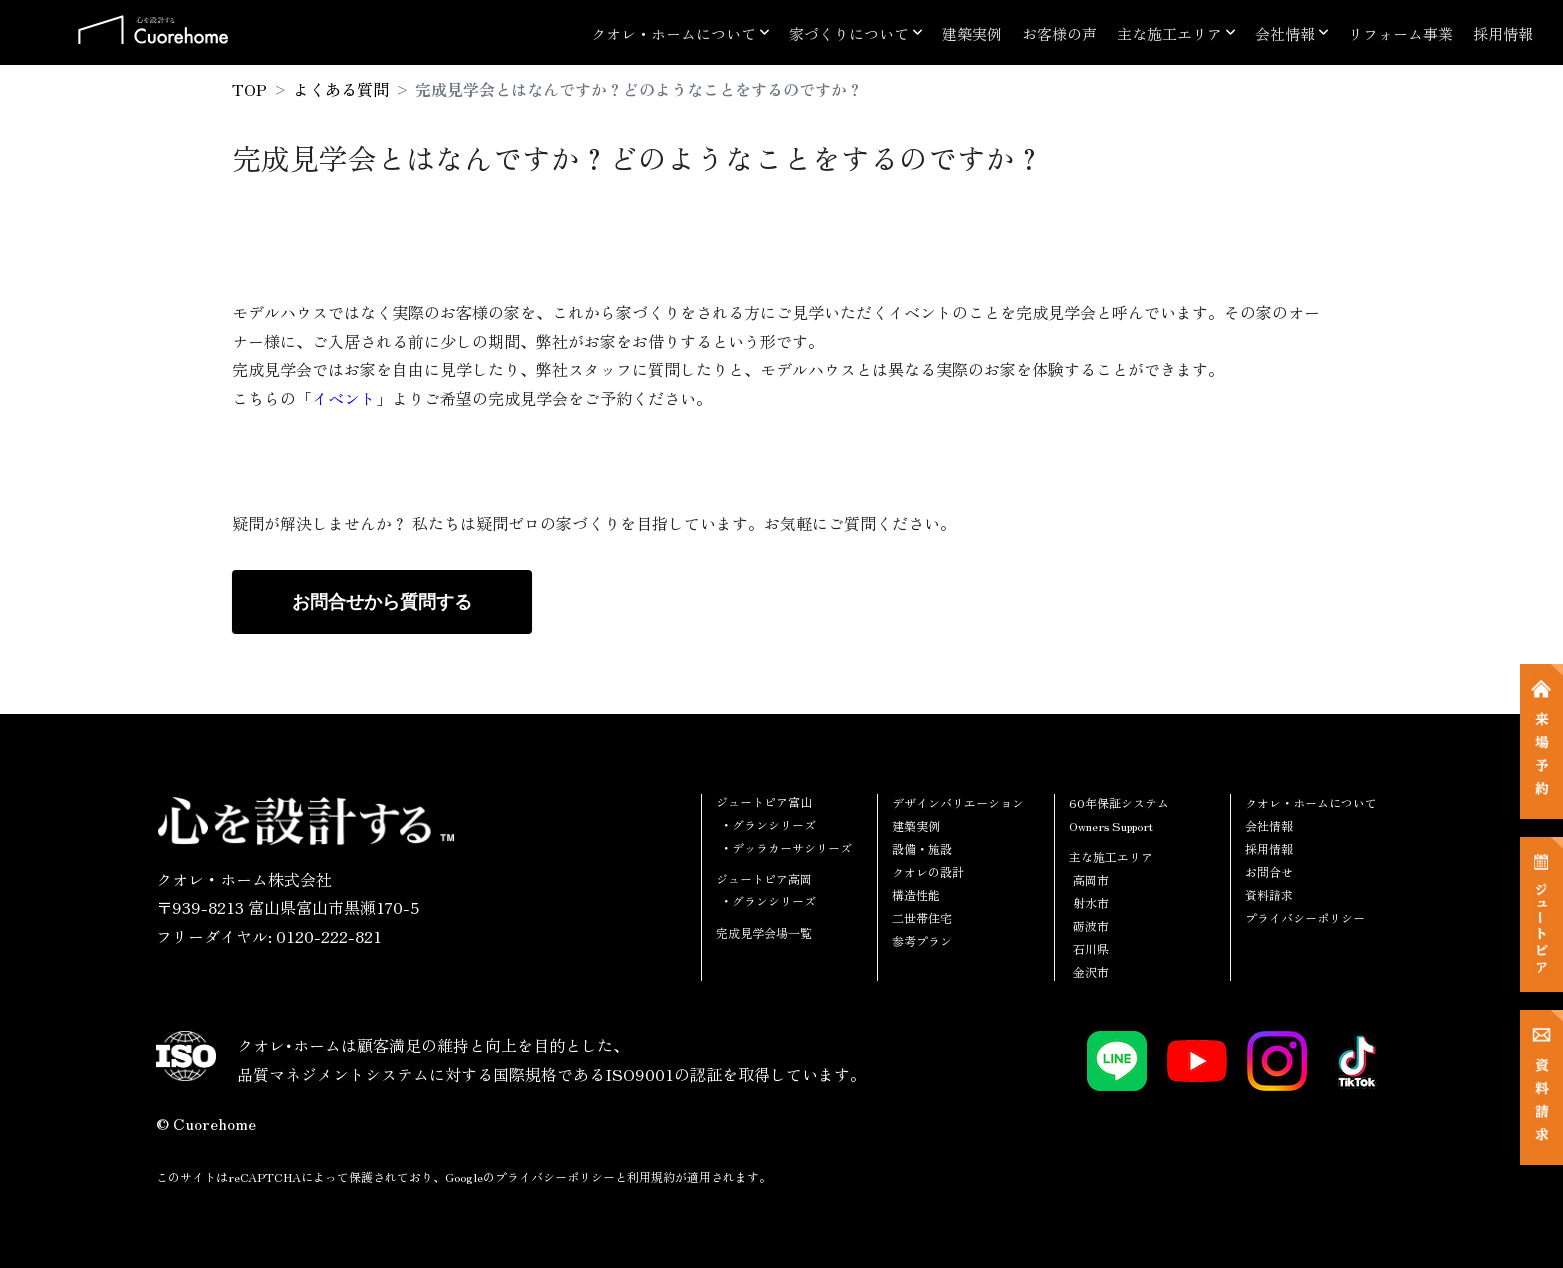  Describe the element at coordinates (849, 33) in the screenshot. I see `家づくりについて` at that location.